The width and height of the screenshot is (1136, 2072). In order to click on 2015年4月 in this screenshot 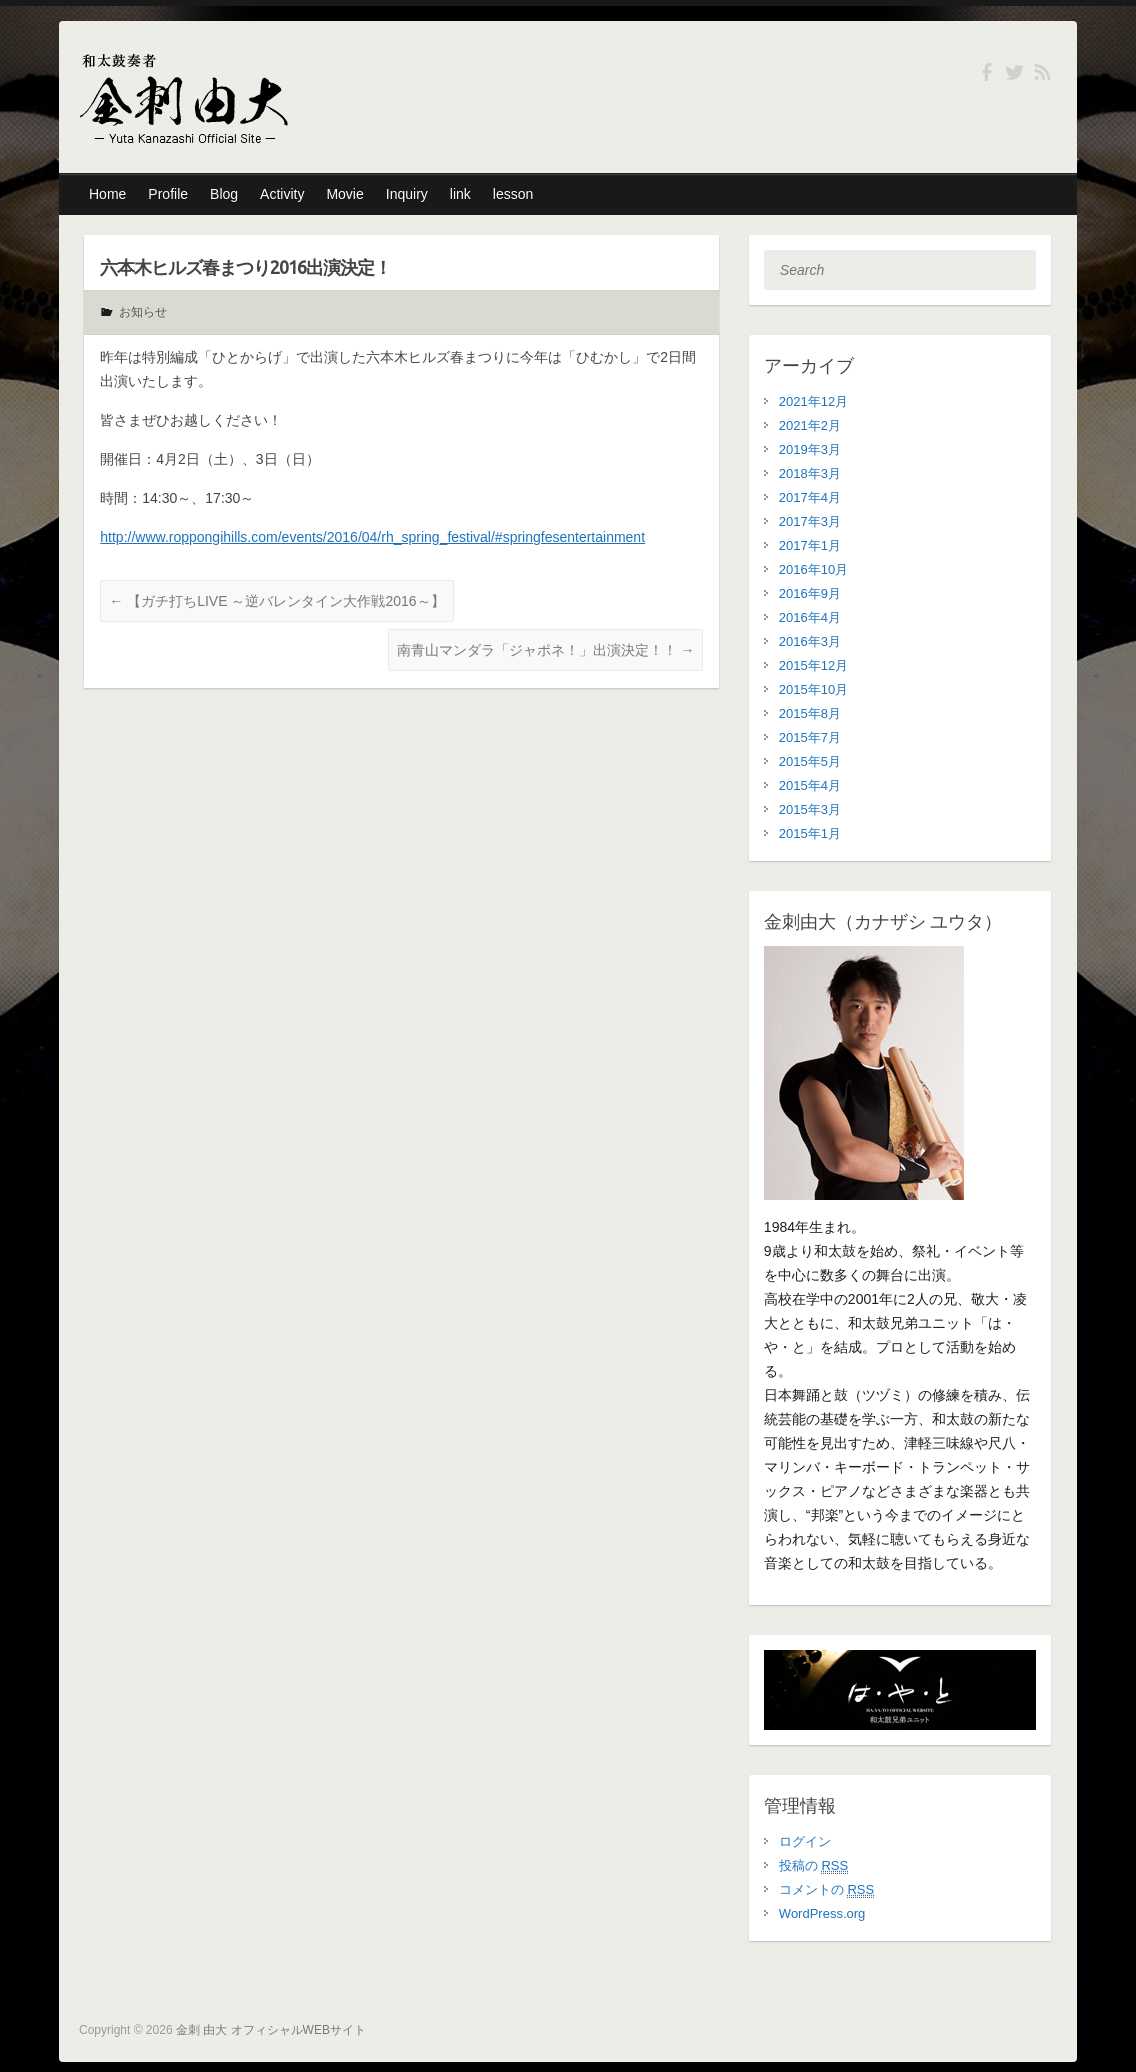, I will do `click(810, 785)`.